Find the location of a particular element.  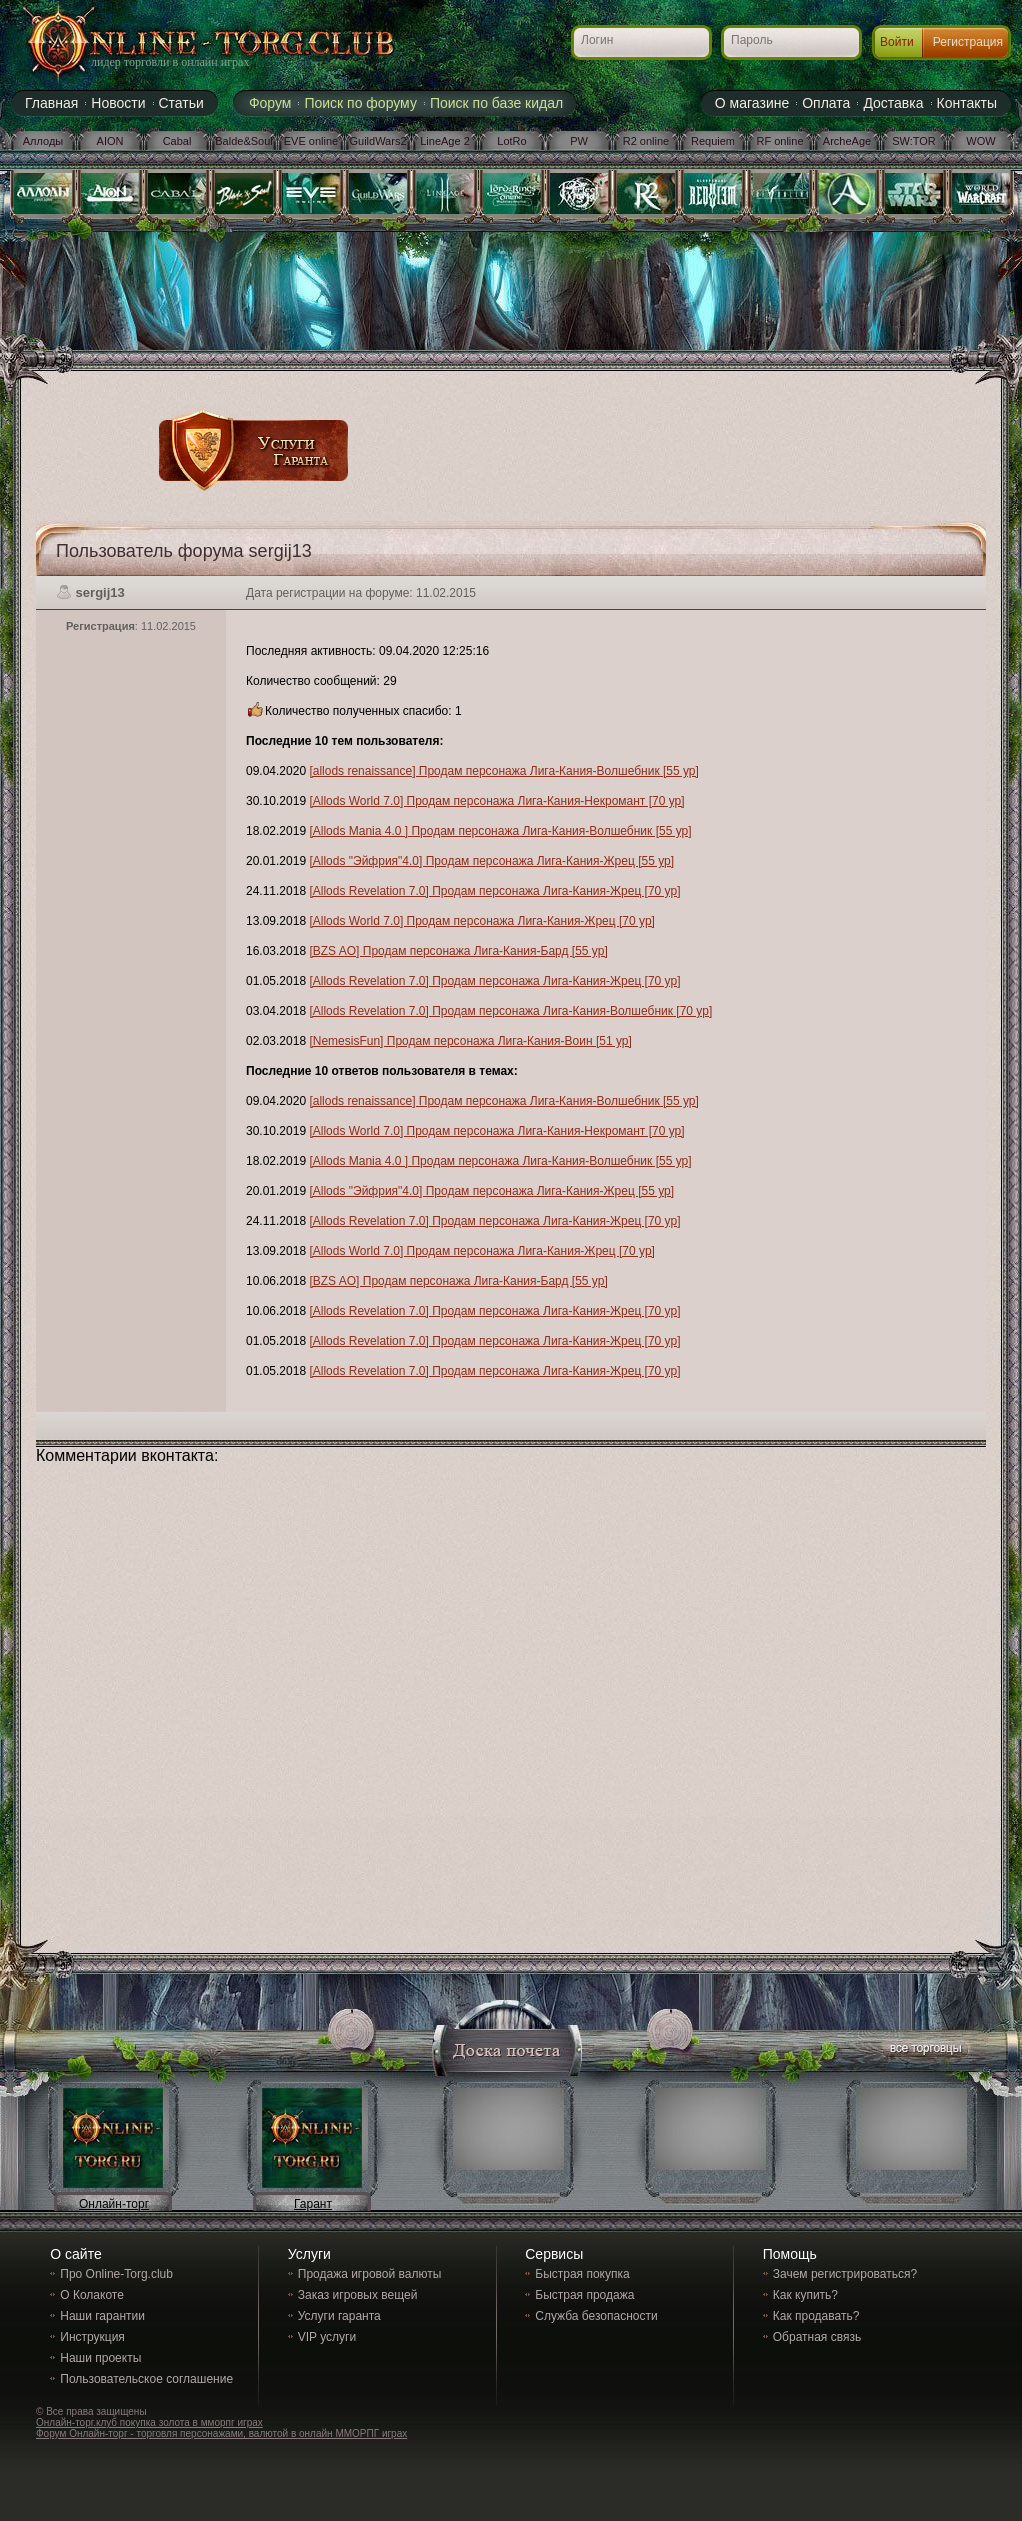

[Allods "Эйфрия"4.0] Продам персонажа Лига-Кания-Жрец [55 ур] is located at coordinates (491, 861).